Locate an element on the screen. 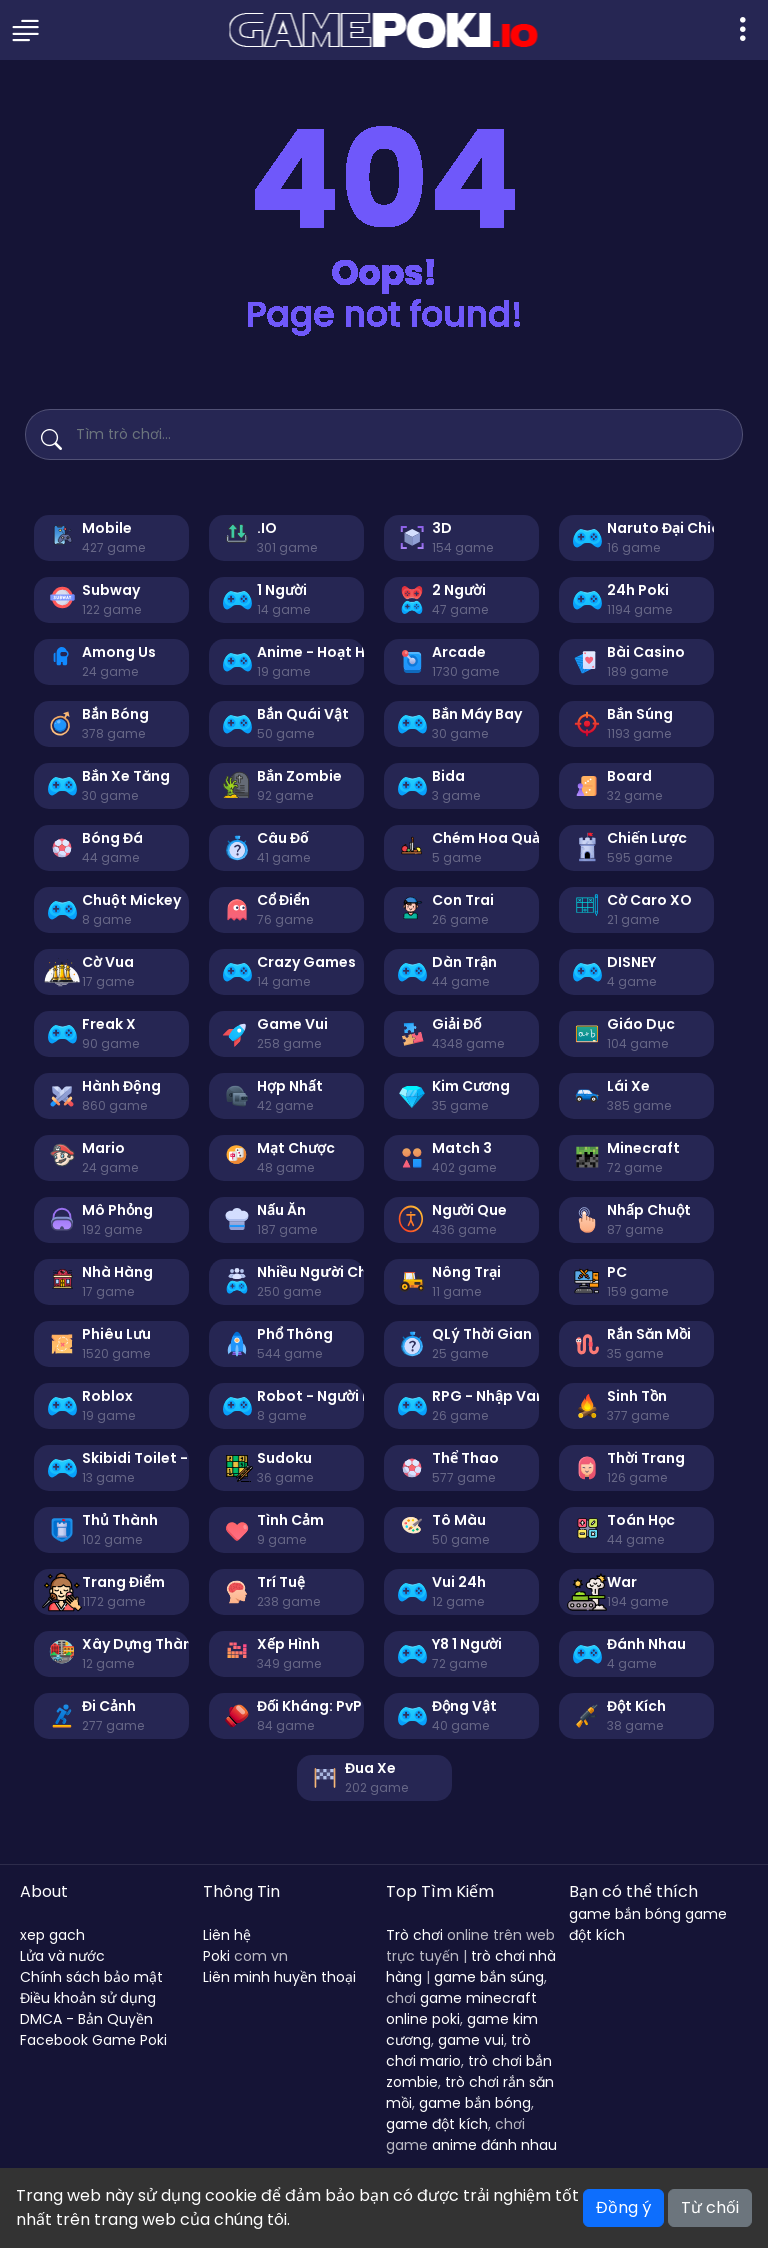  game đột kích is located at coordinates (437, 2124).